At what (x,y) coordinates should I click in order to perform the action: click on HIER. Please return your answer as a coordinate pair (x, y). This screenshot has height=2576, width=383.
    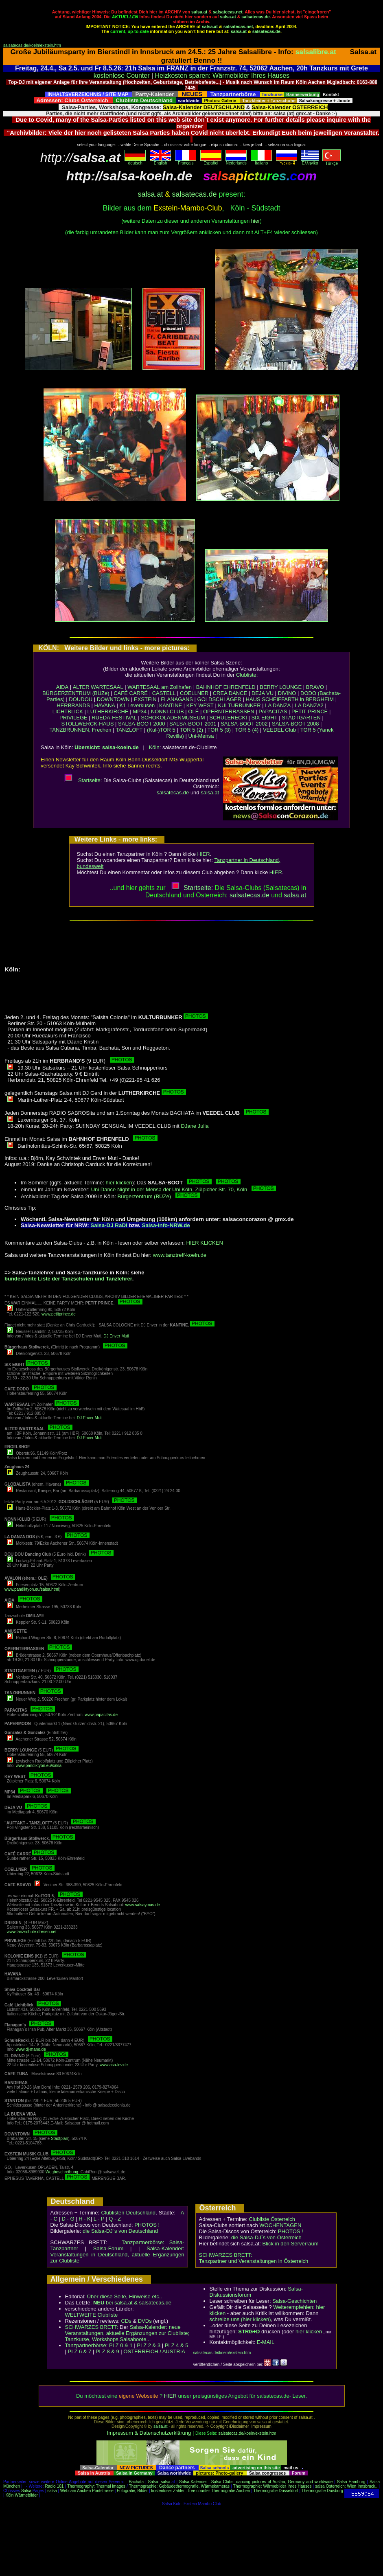
    Looking at the image, I should click on (203, 854).